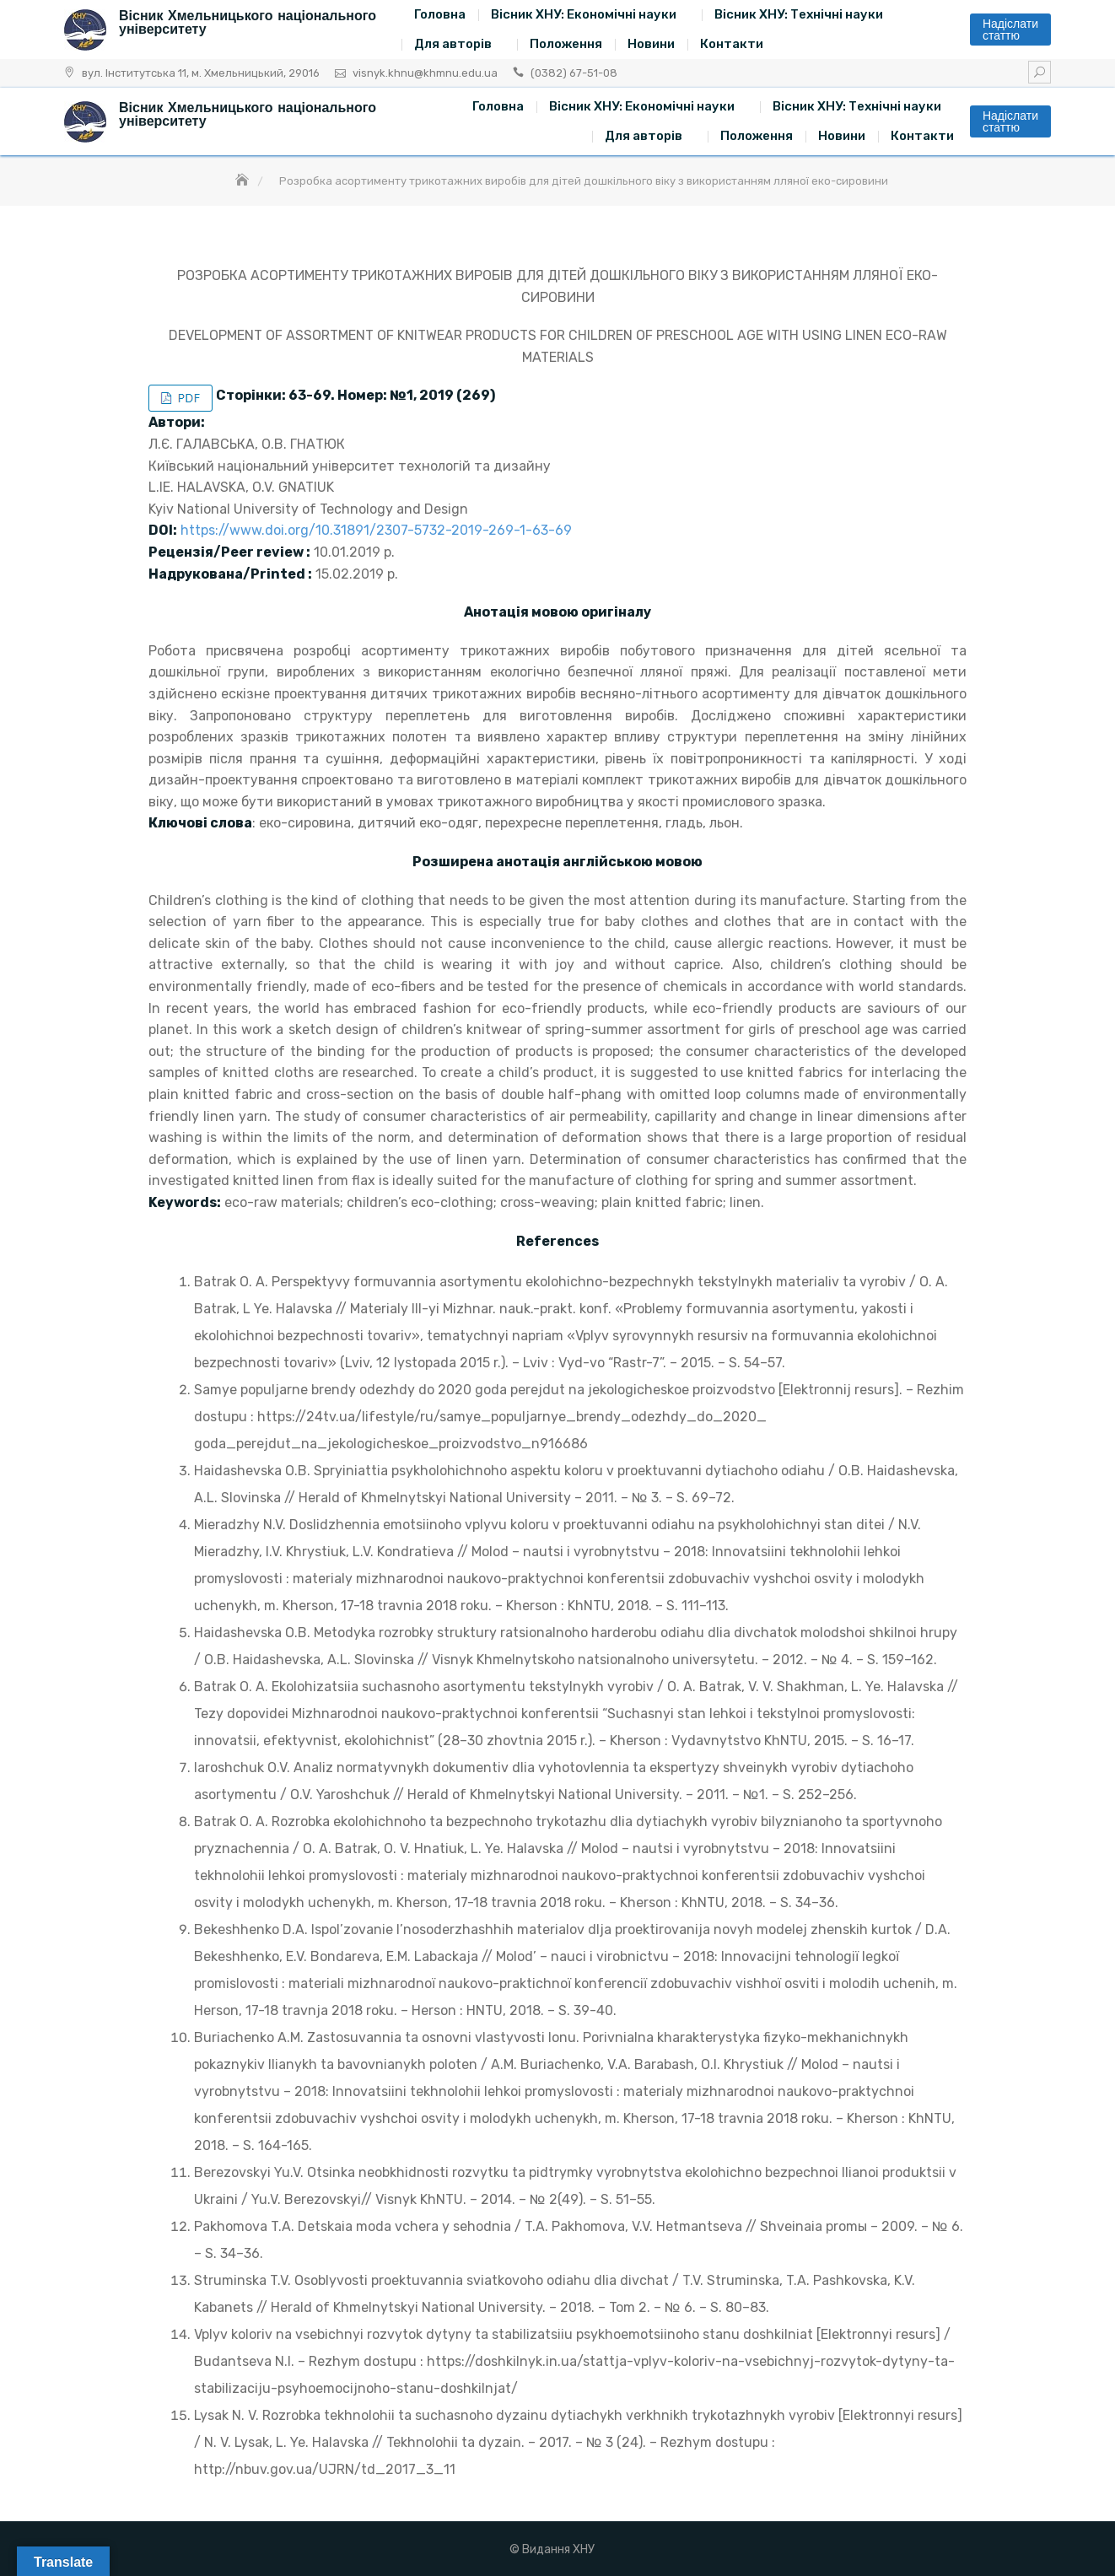 The image size is (1115, 2576). What do you see at coordinates (651, 43) in the screenshot?
I see `Новини` at bounding box center [651, 43].